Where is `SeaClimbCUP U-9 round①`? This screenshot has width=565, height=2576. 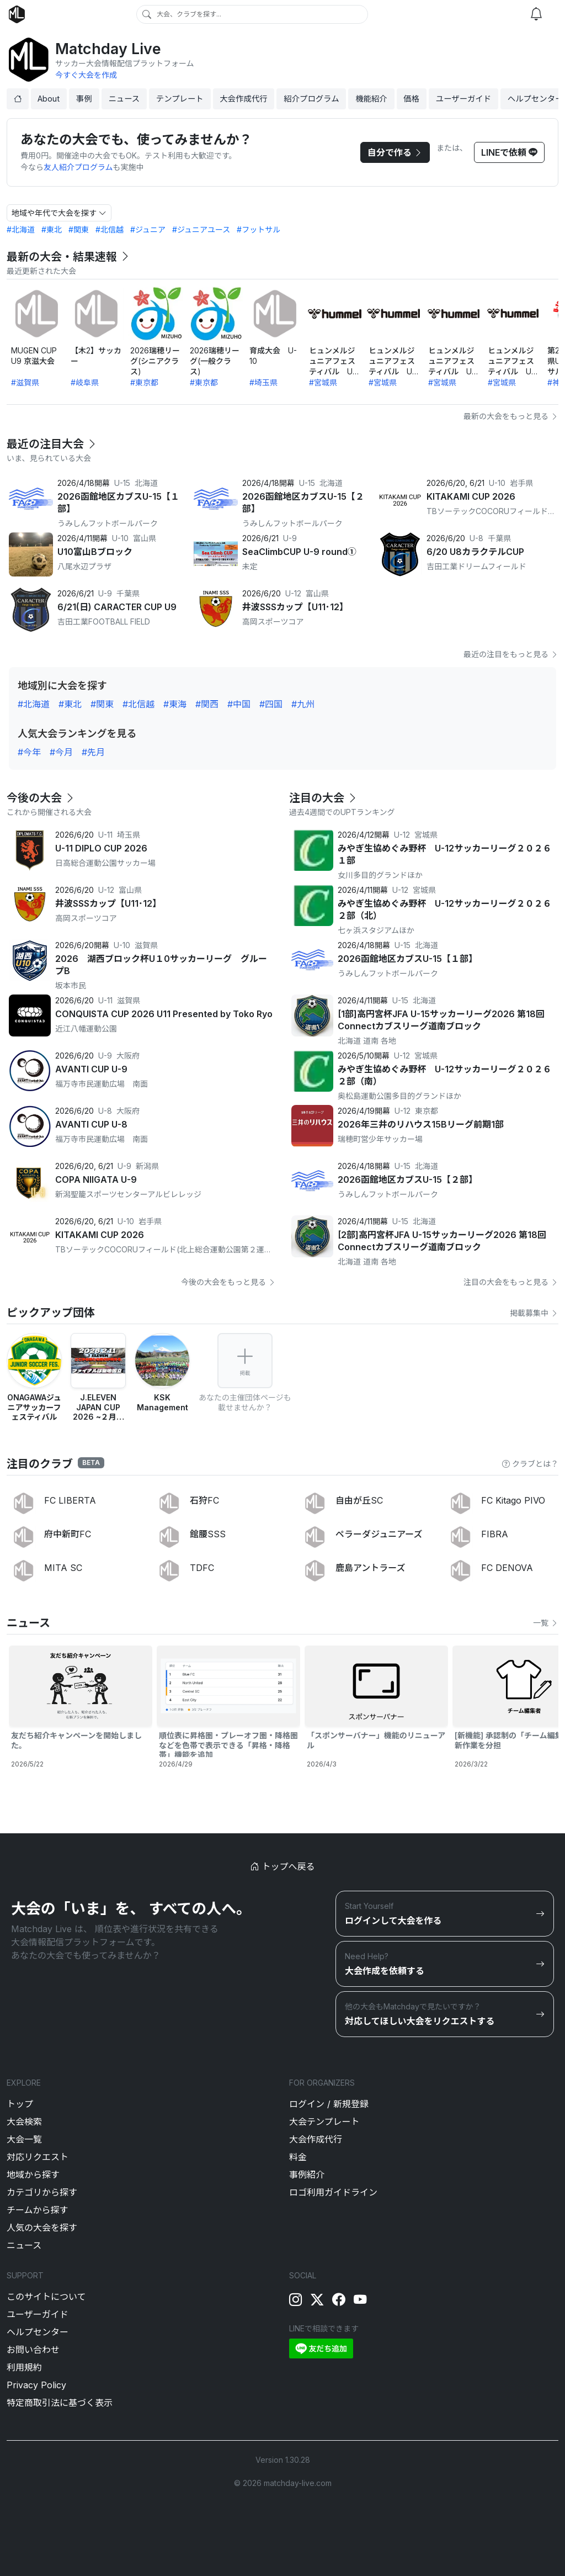
SeaClimbCUP U-9 round① is located at coordinates (299, 551).